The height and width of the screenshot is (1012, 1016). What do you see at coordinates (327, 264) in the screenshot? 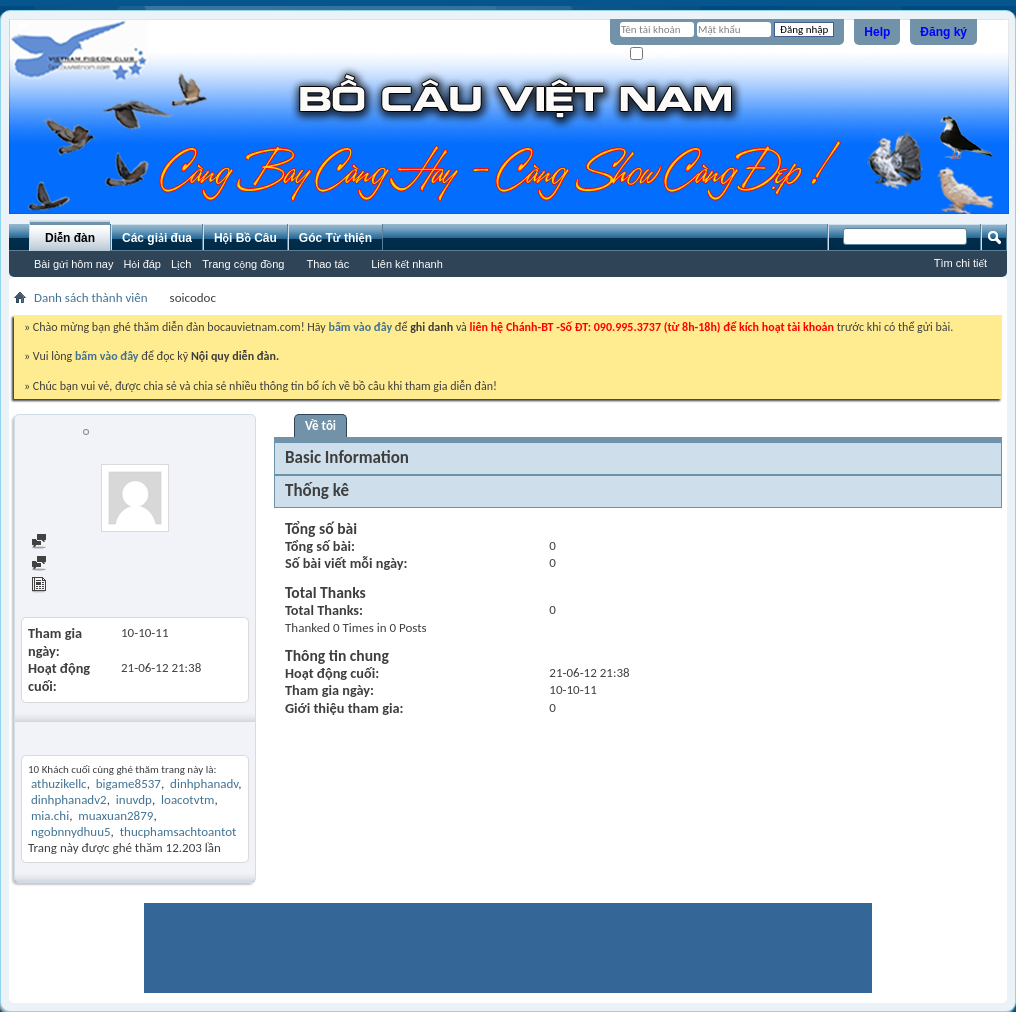
I see `Thao tác` at bounding box center [327, 264].